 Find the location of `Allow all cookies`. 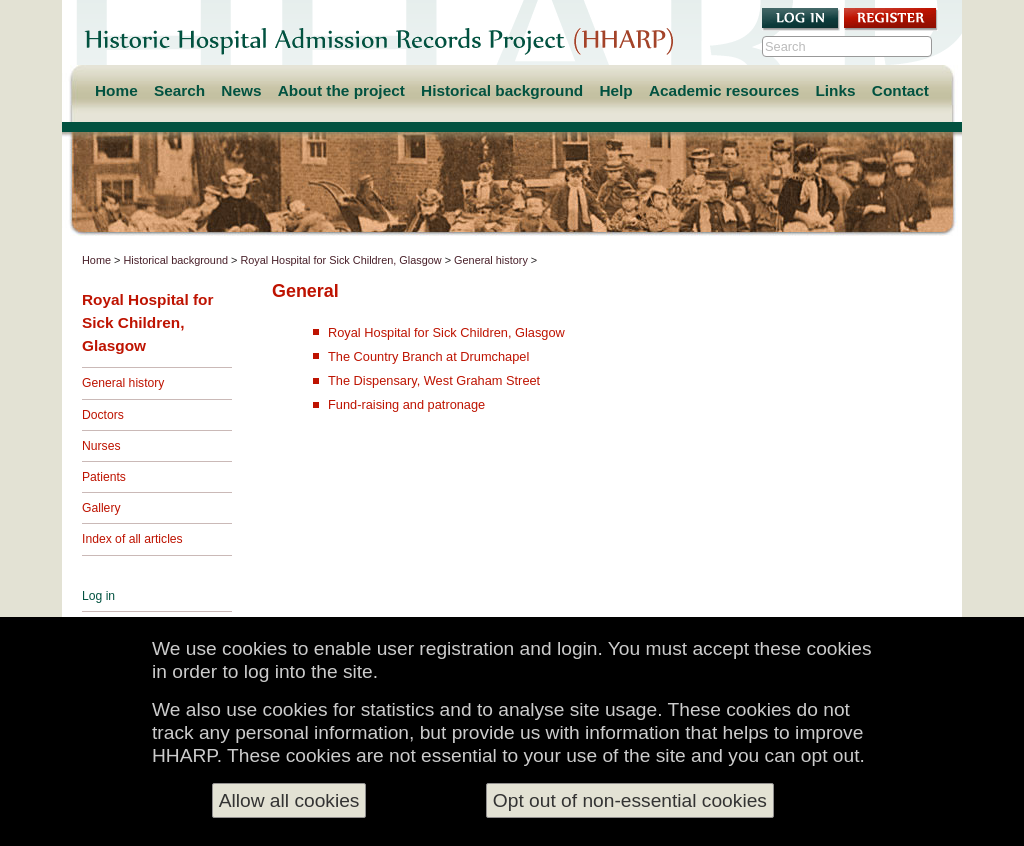

Allow all cookies is located at coordinates (289, 800).